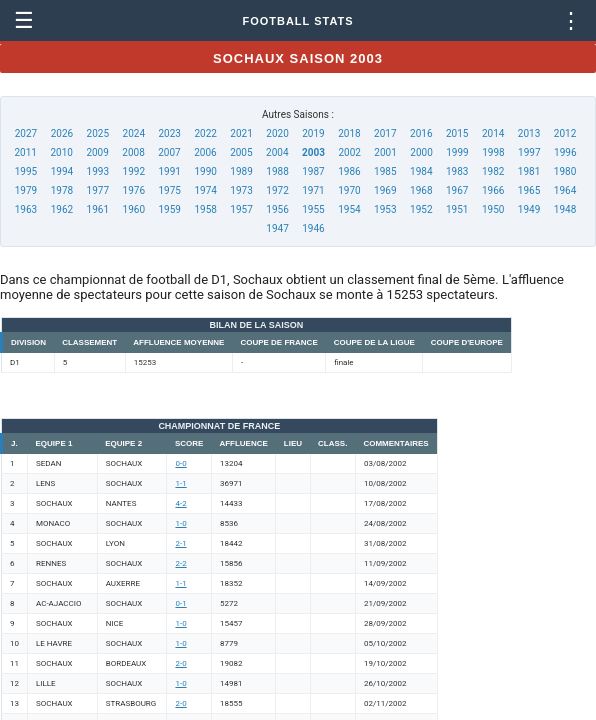 This screenshot has height=720, width=596. I want to click on 1951, so click(457, 209).